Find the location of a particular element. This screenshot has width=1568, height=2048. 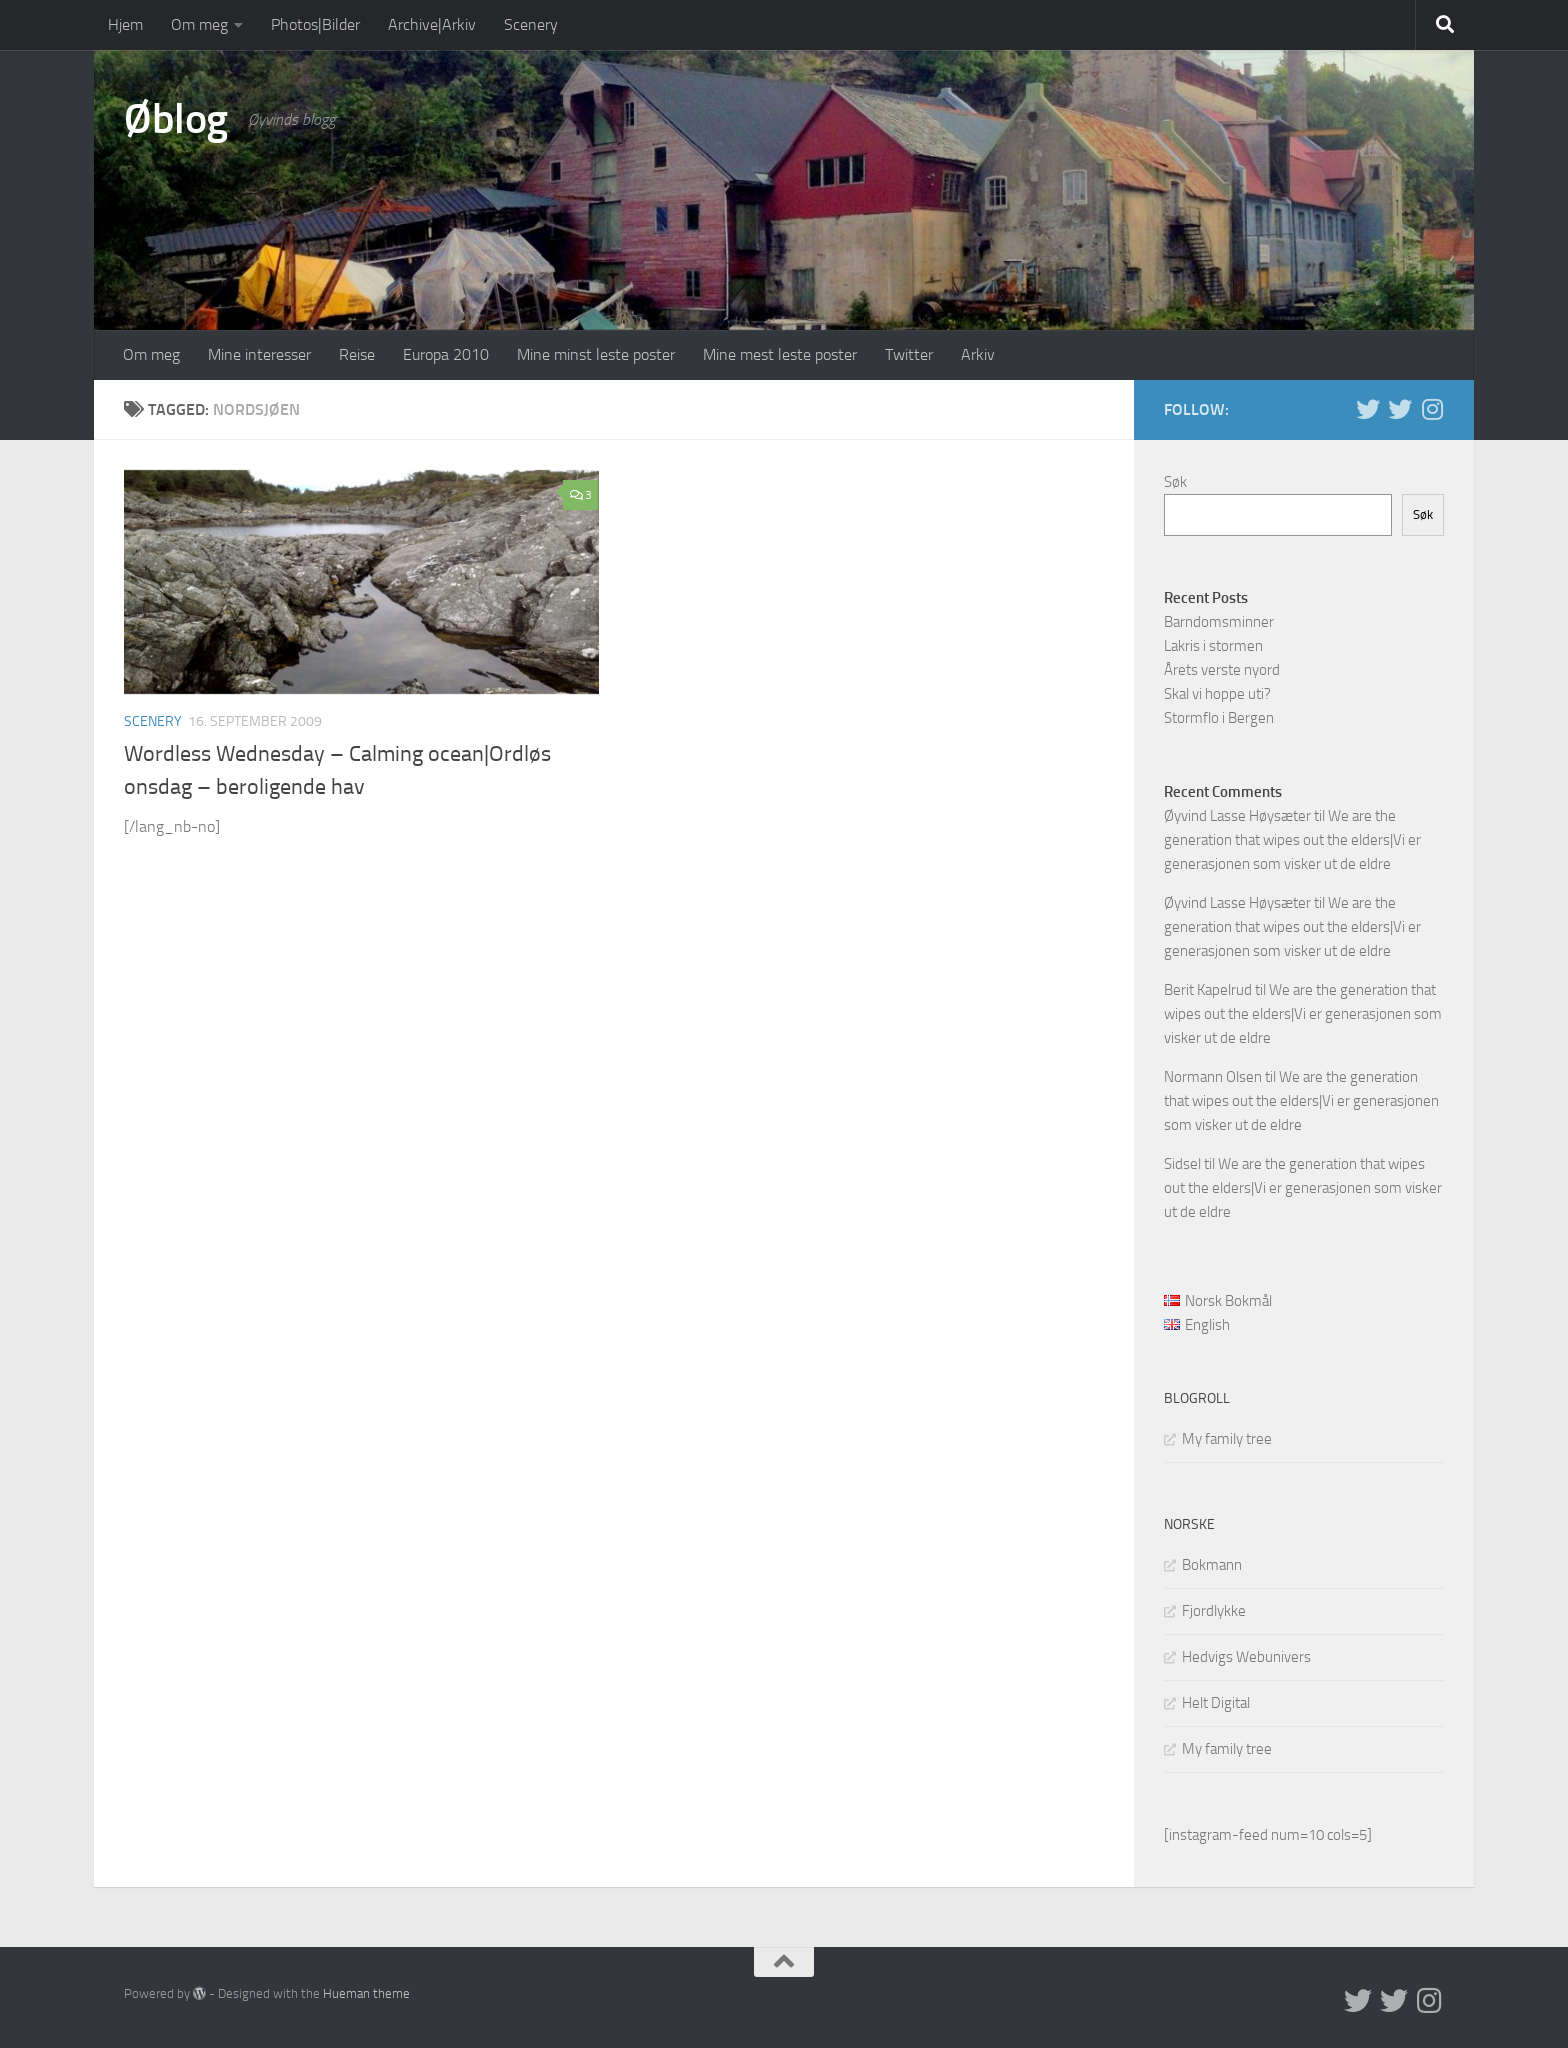

Skal vi hoppe uti? is located at coordinates (1217, 694).